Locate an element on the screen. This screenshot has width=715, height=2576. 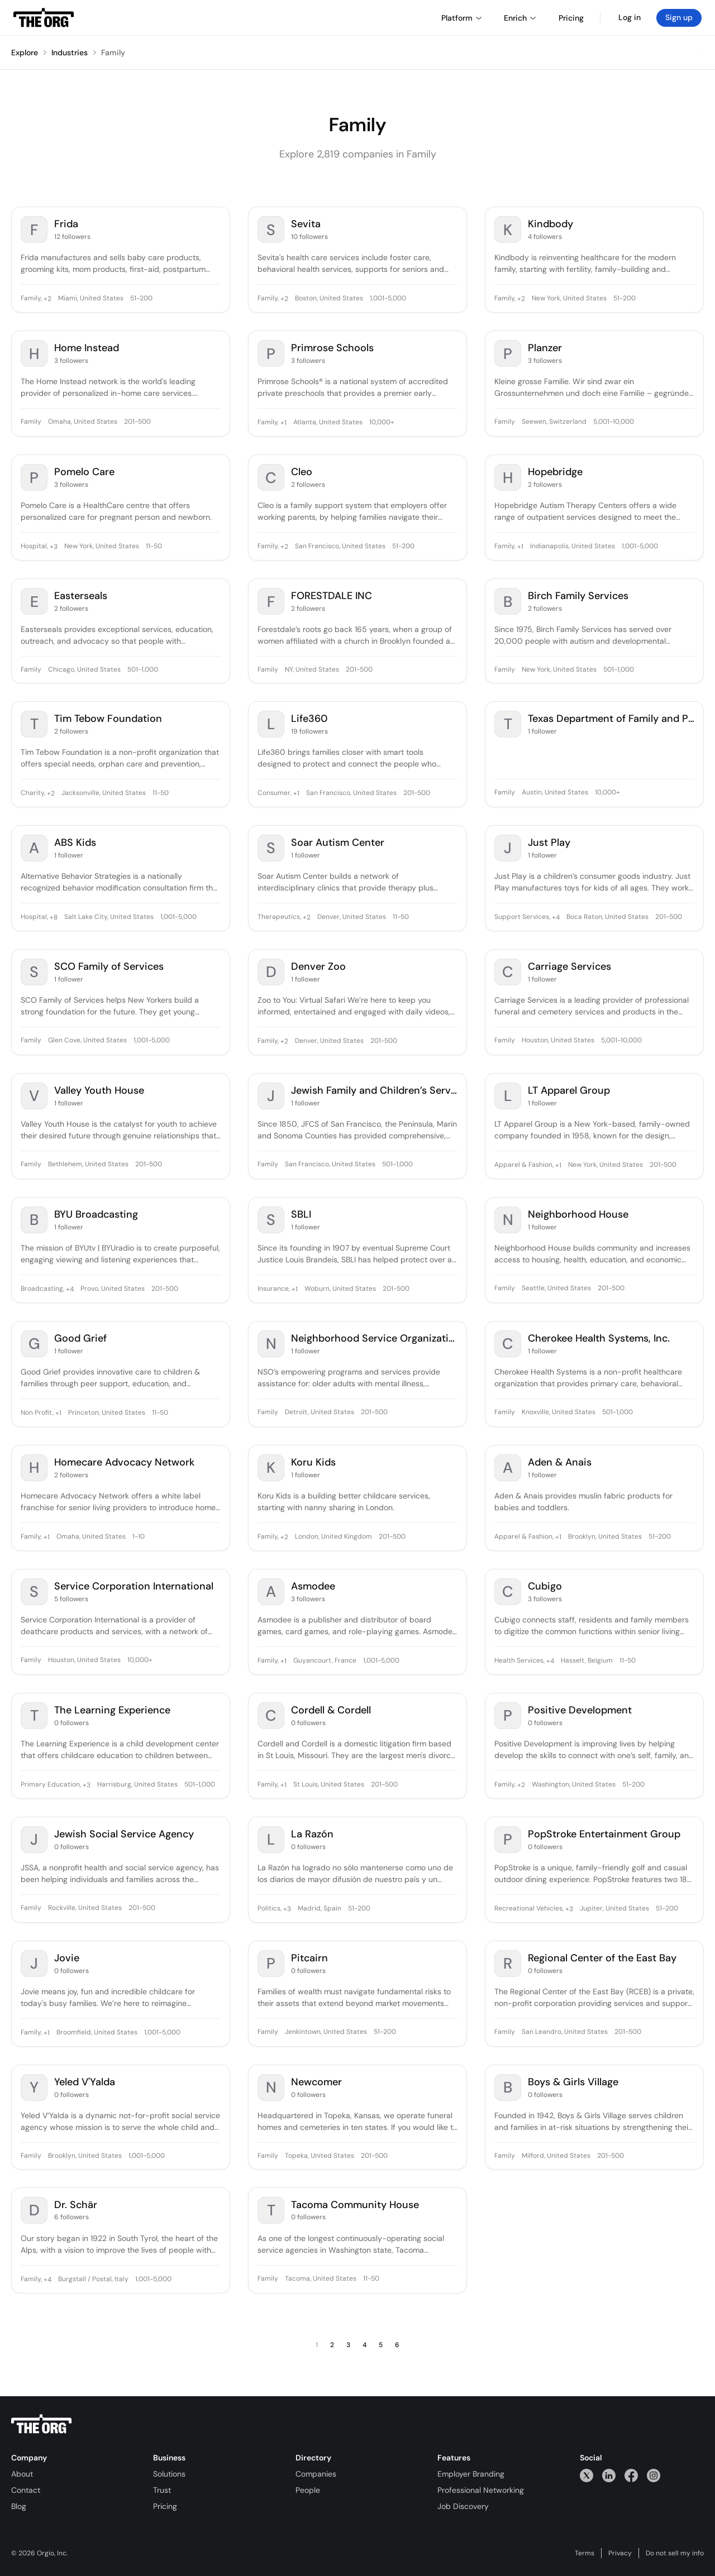
Non Profit, is located at coordinates (37, 1413).